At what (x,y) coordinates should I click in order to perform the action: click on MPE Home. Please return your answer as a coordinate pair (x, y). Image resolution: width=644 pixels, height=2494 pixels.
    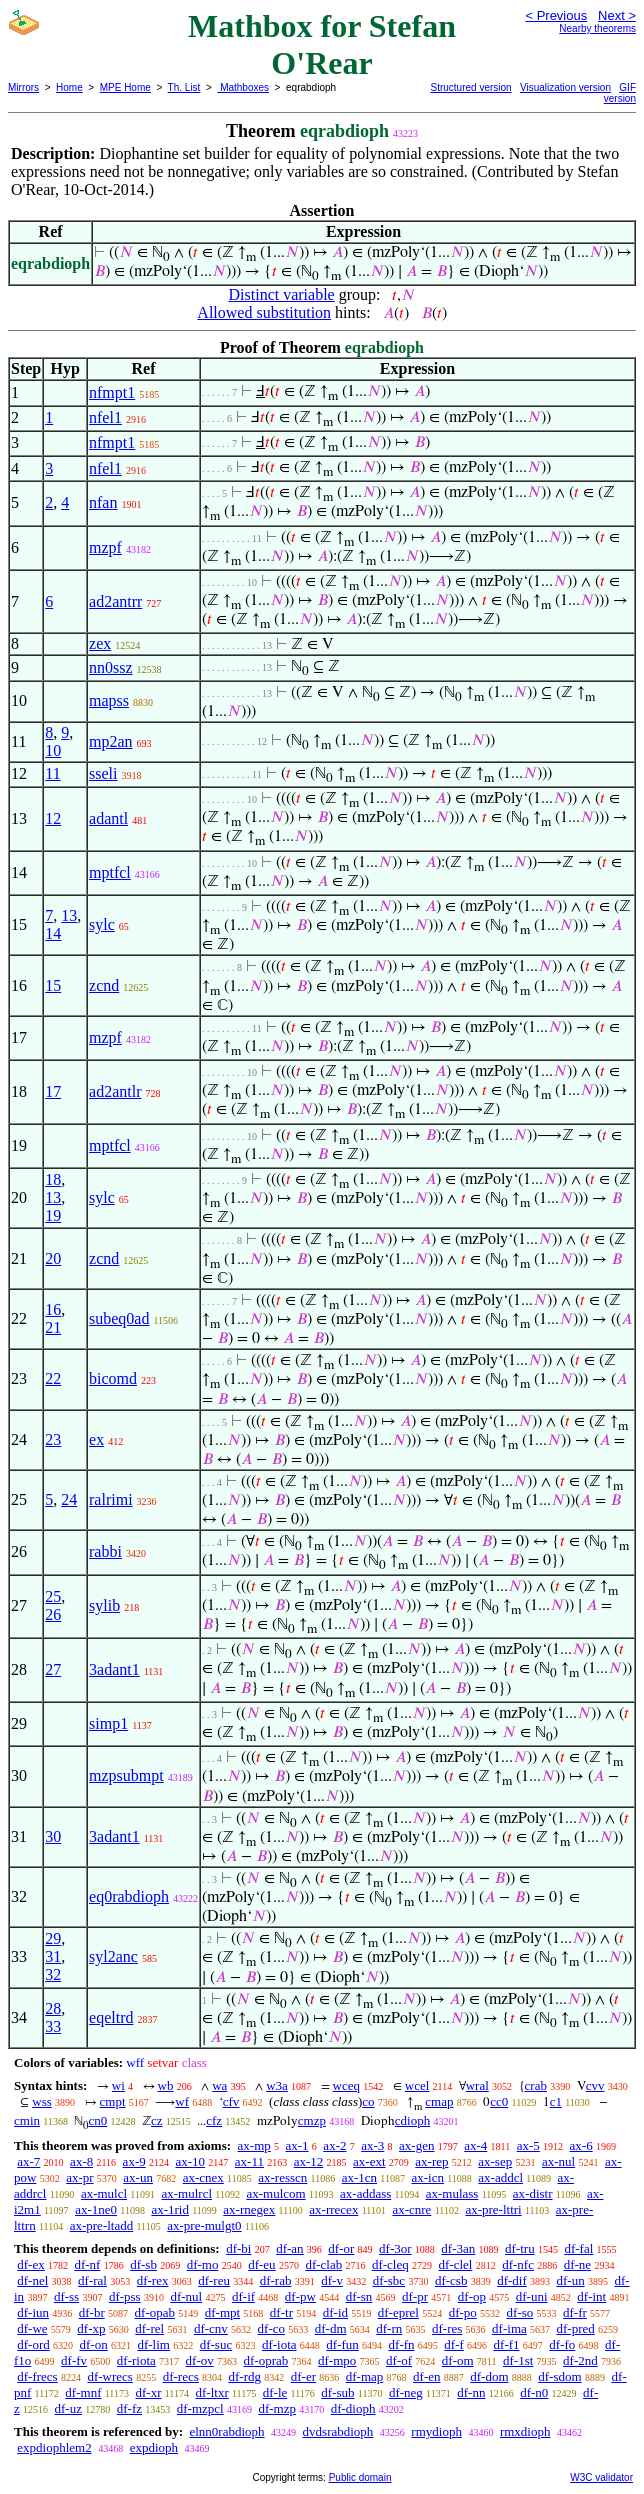
    Looking at the image, I should click on (125, 87).